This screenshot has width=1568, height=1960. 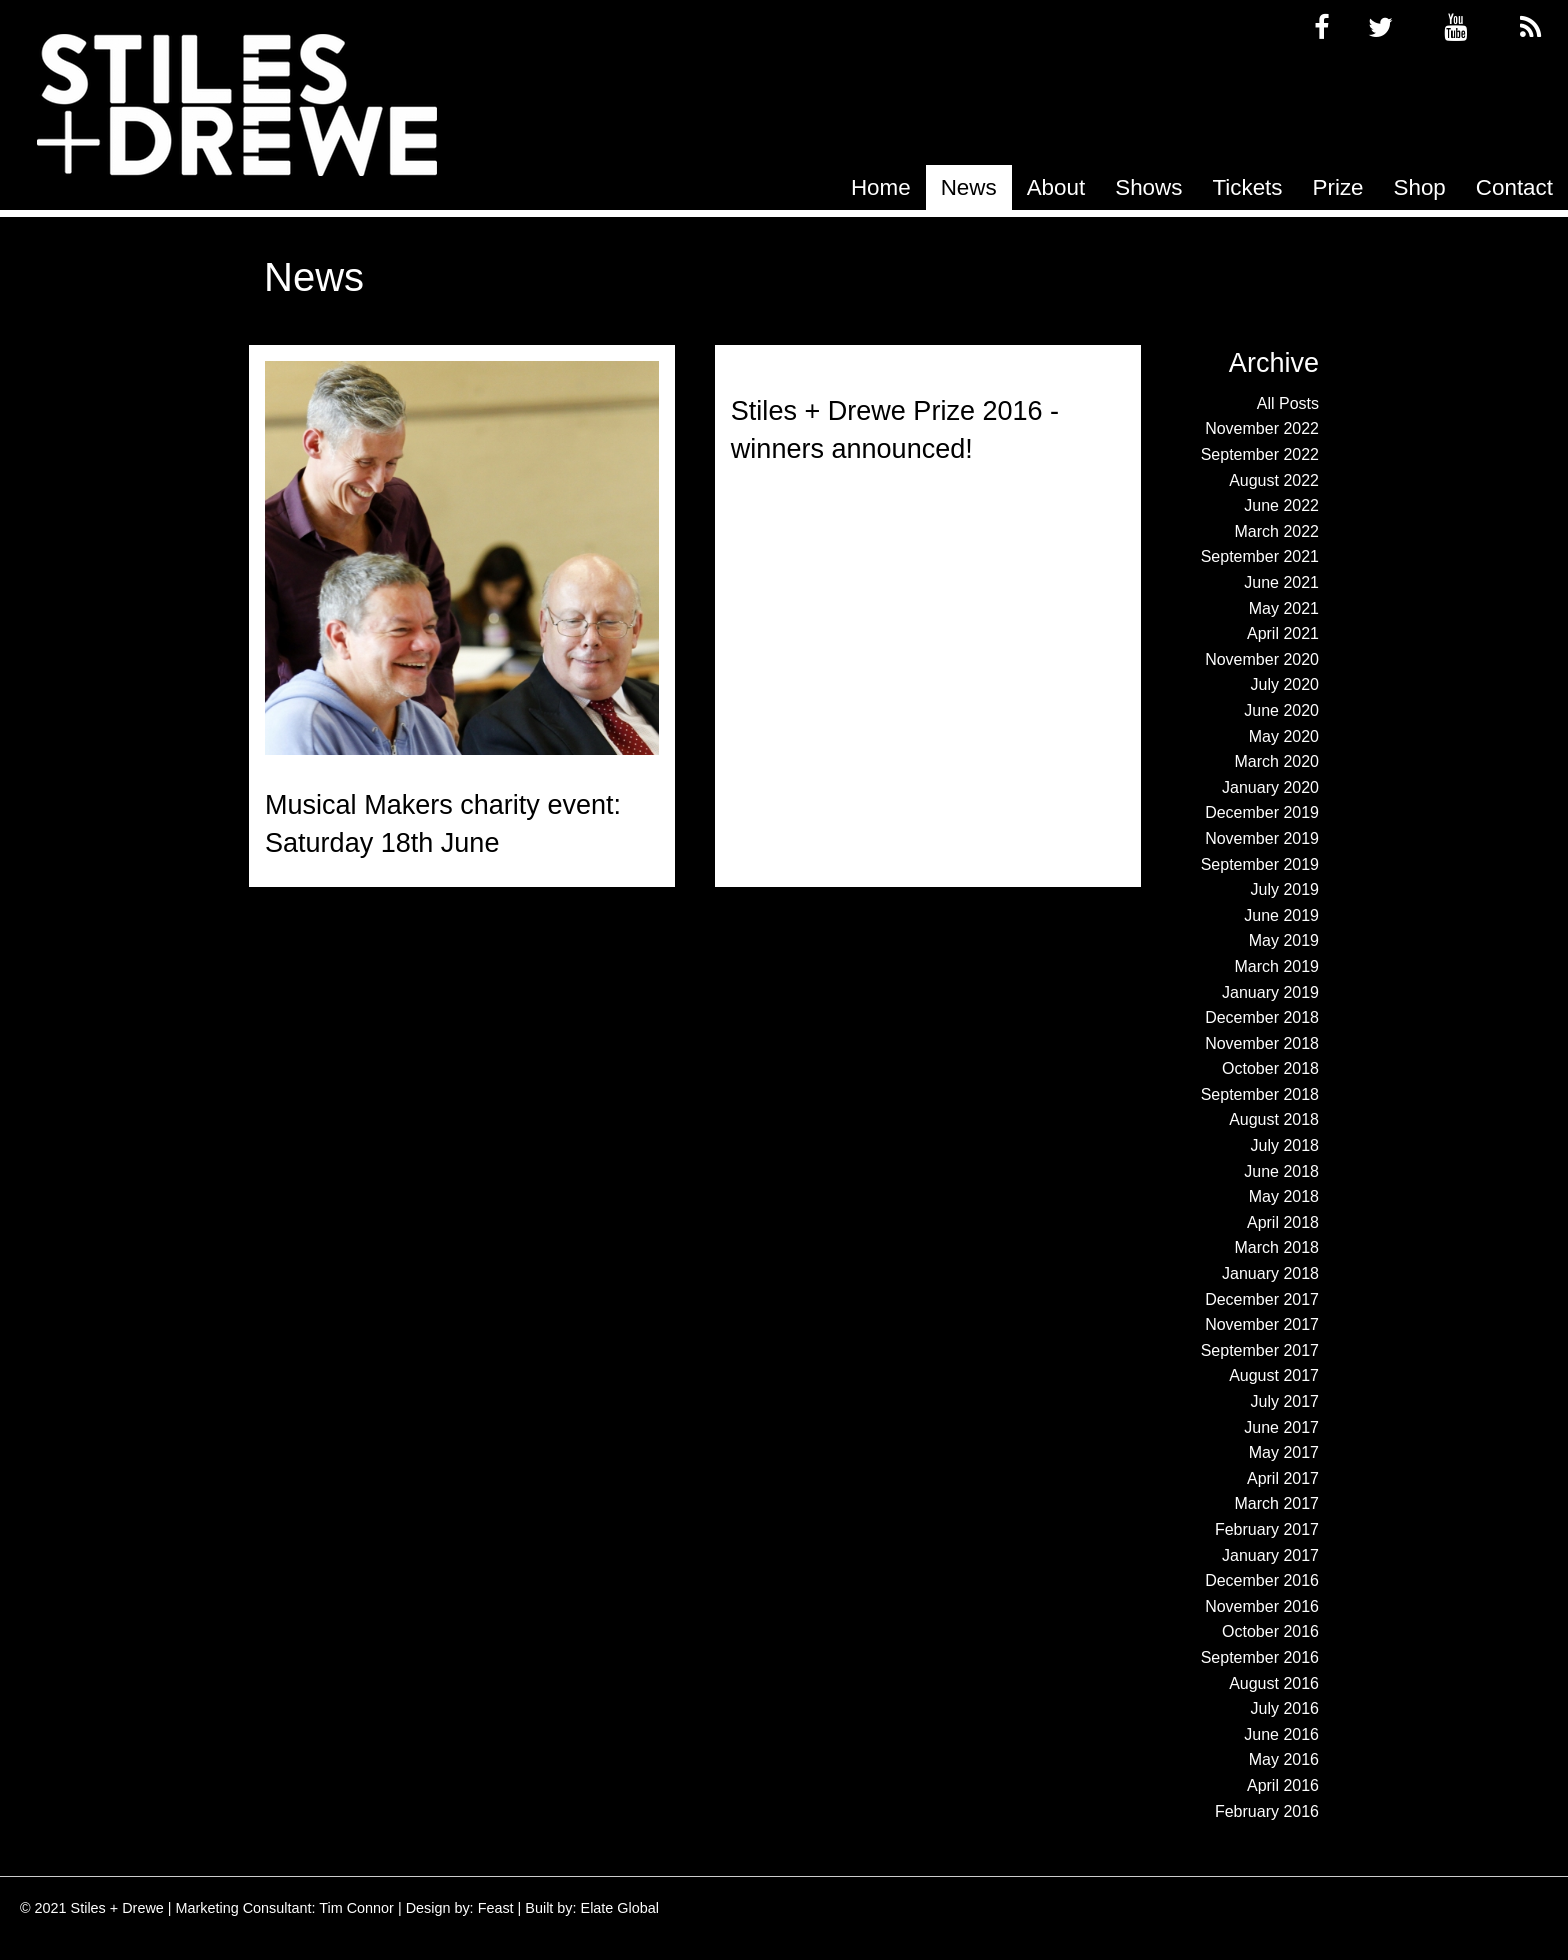 I want to click on August 2016, so click(x=1274, y=1683).